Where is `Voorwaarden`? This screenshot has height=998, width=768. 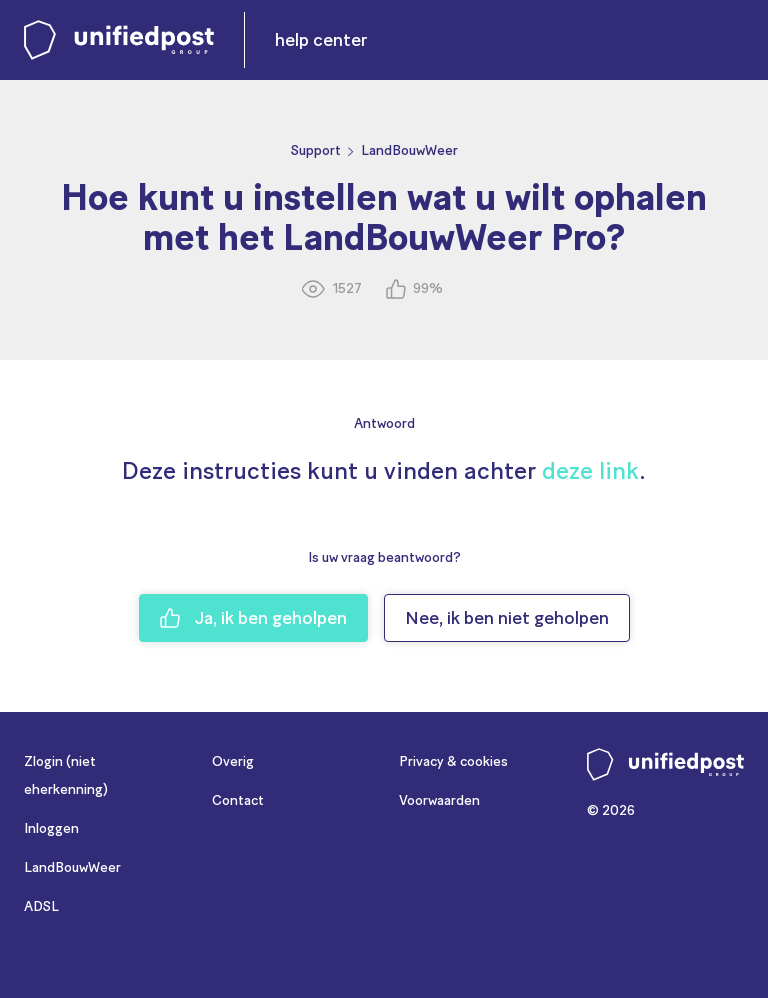 Voorwaarden is located at coordinates (439, 800).